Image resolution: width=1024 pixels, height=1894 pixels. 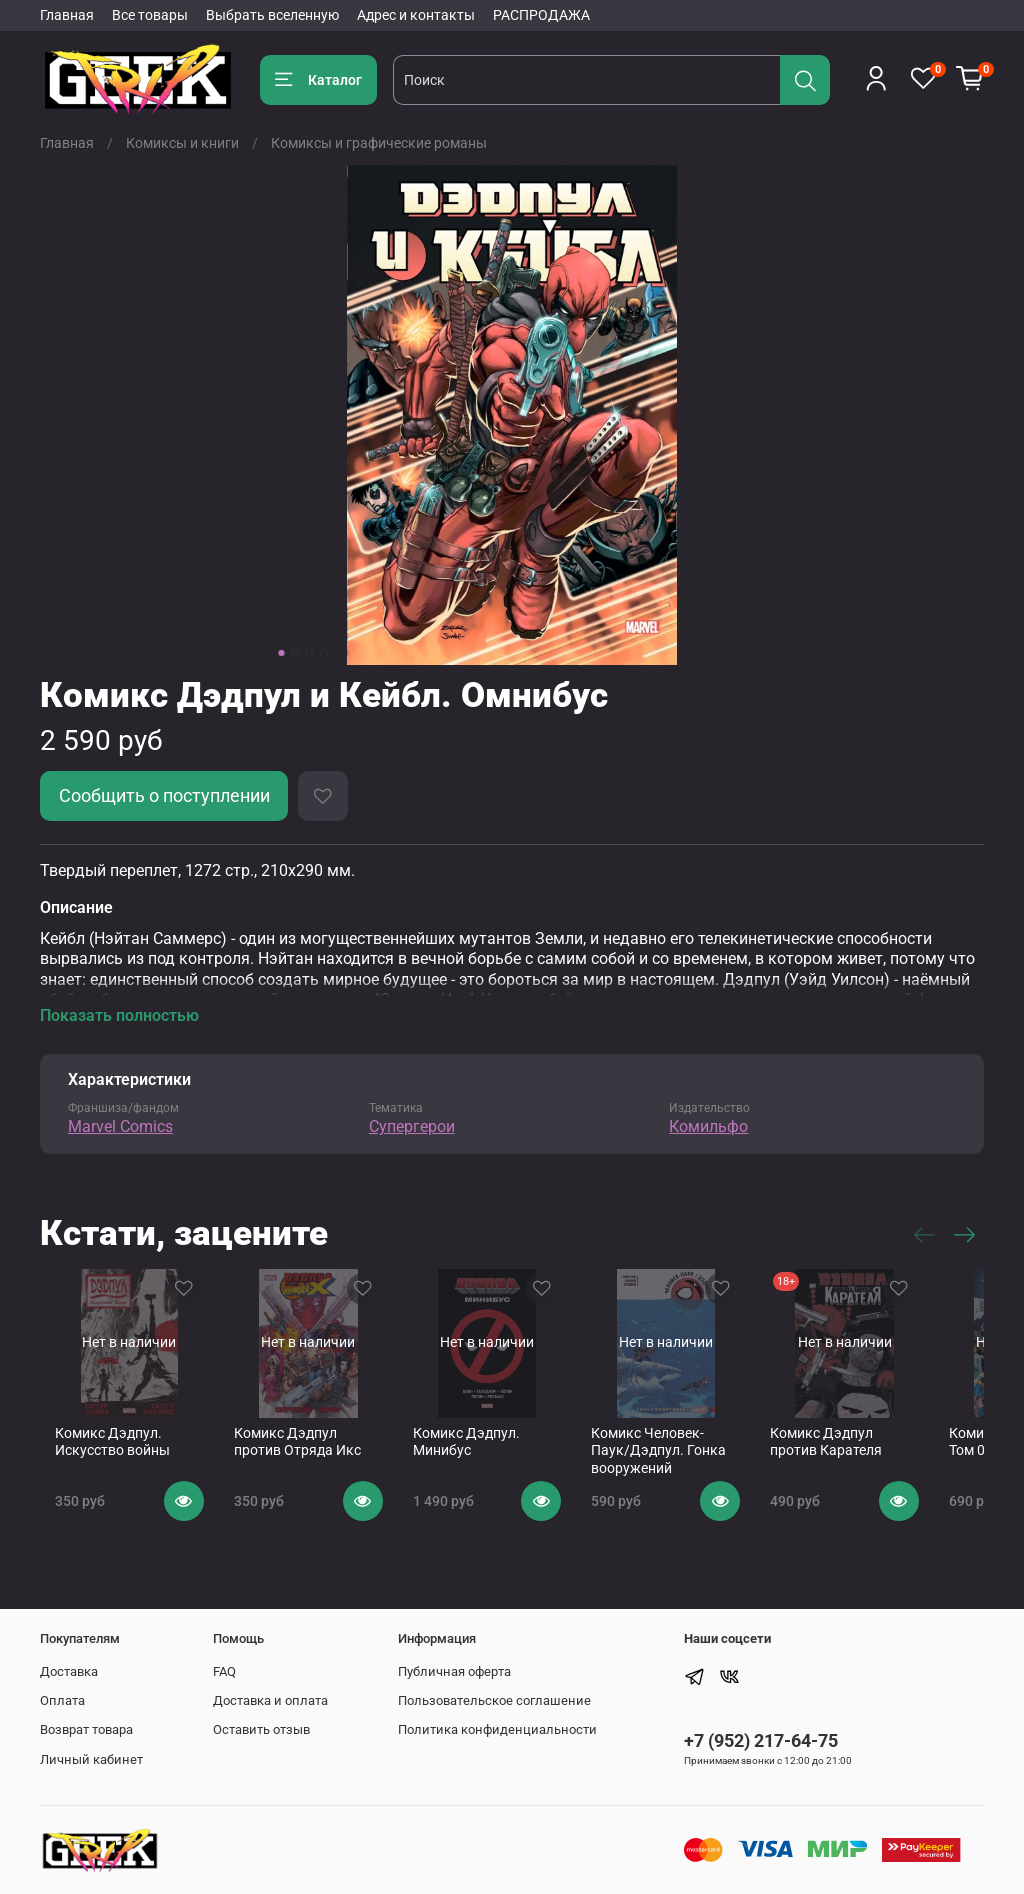 What do you see at coordinates (324, 653) in the screenshot?
I see `[Go to slide 4]` at bounding box center [324, 653].